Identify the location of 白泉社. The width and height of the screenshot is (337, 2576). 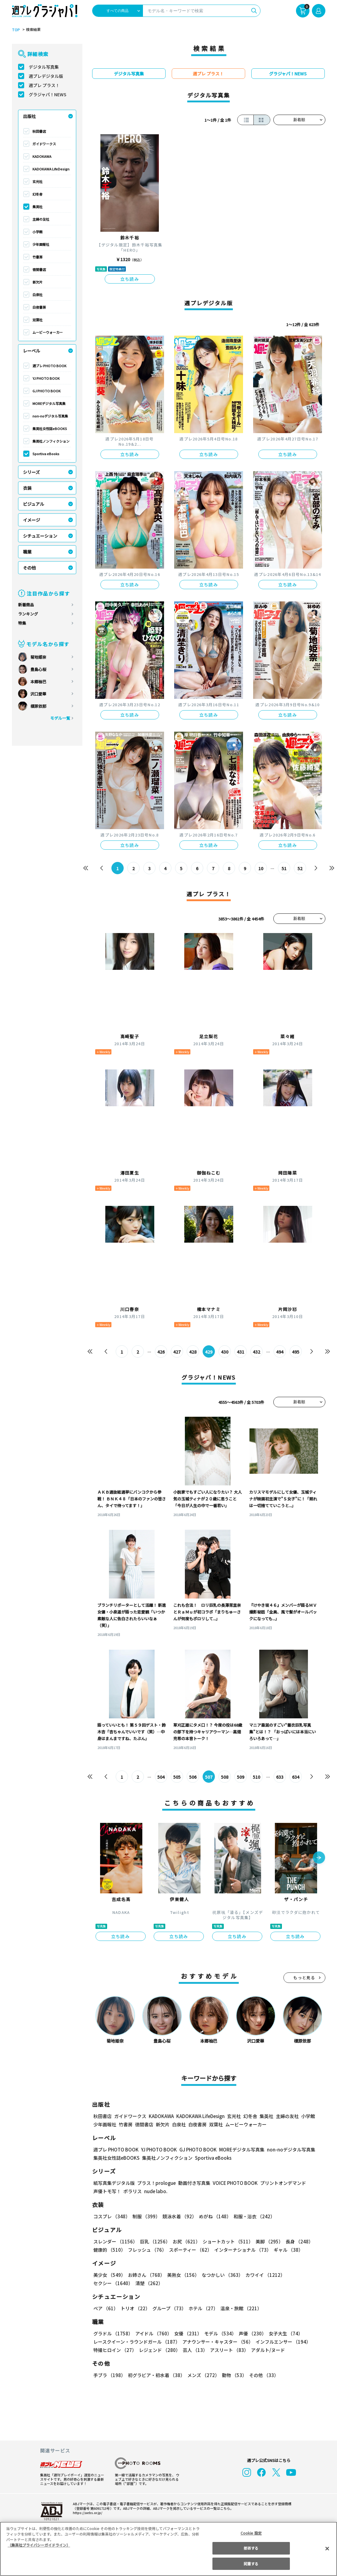
(37, 294).